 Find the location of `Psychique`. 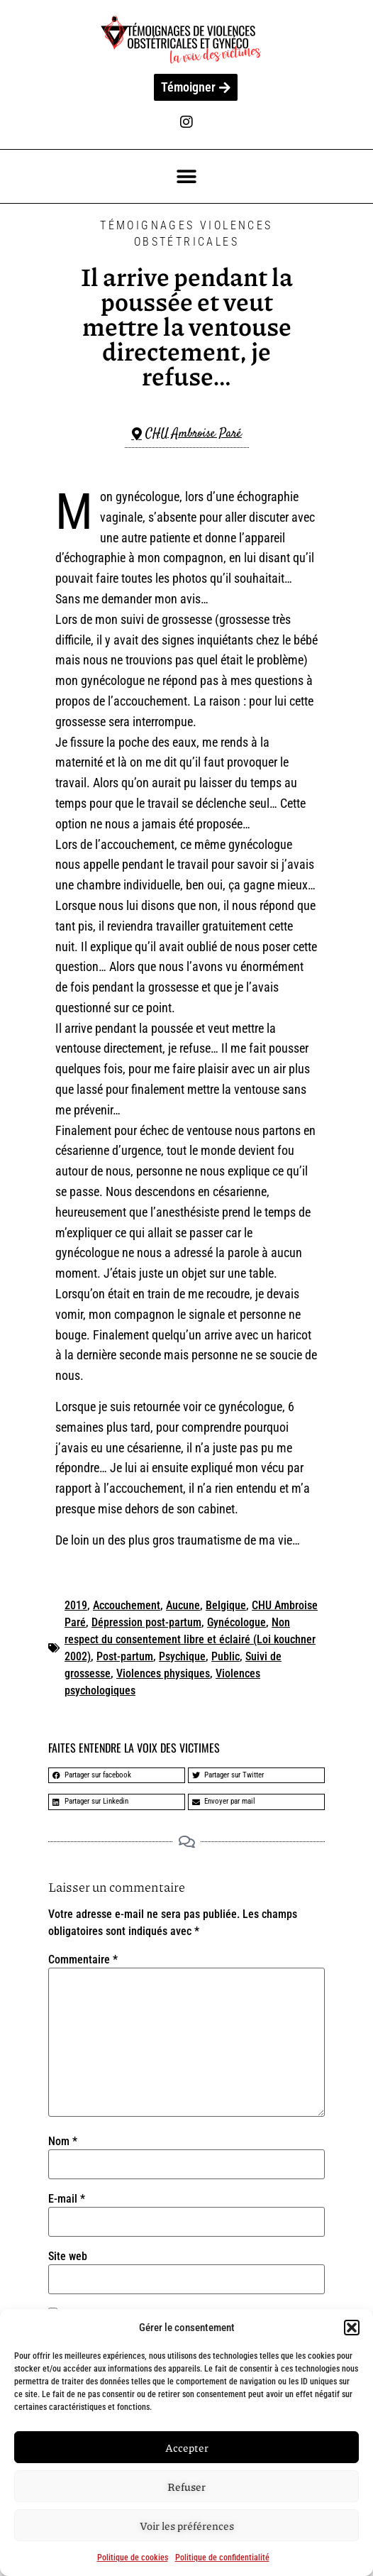

Psychique is located at coordinates (182, 1656).